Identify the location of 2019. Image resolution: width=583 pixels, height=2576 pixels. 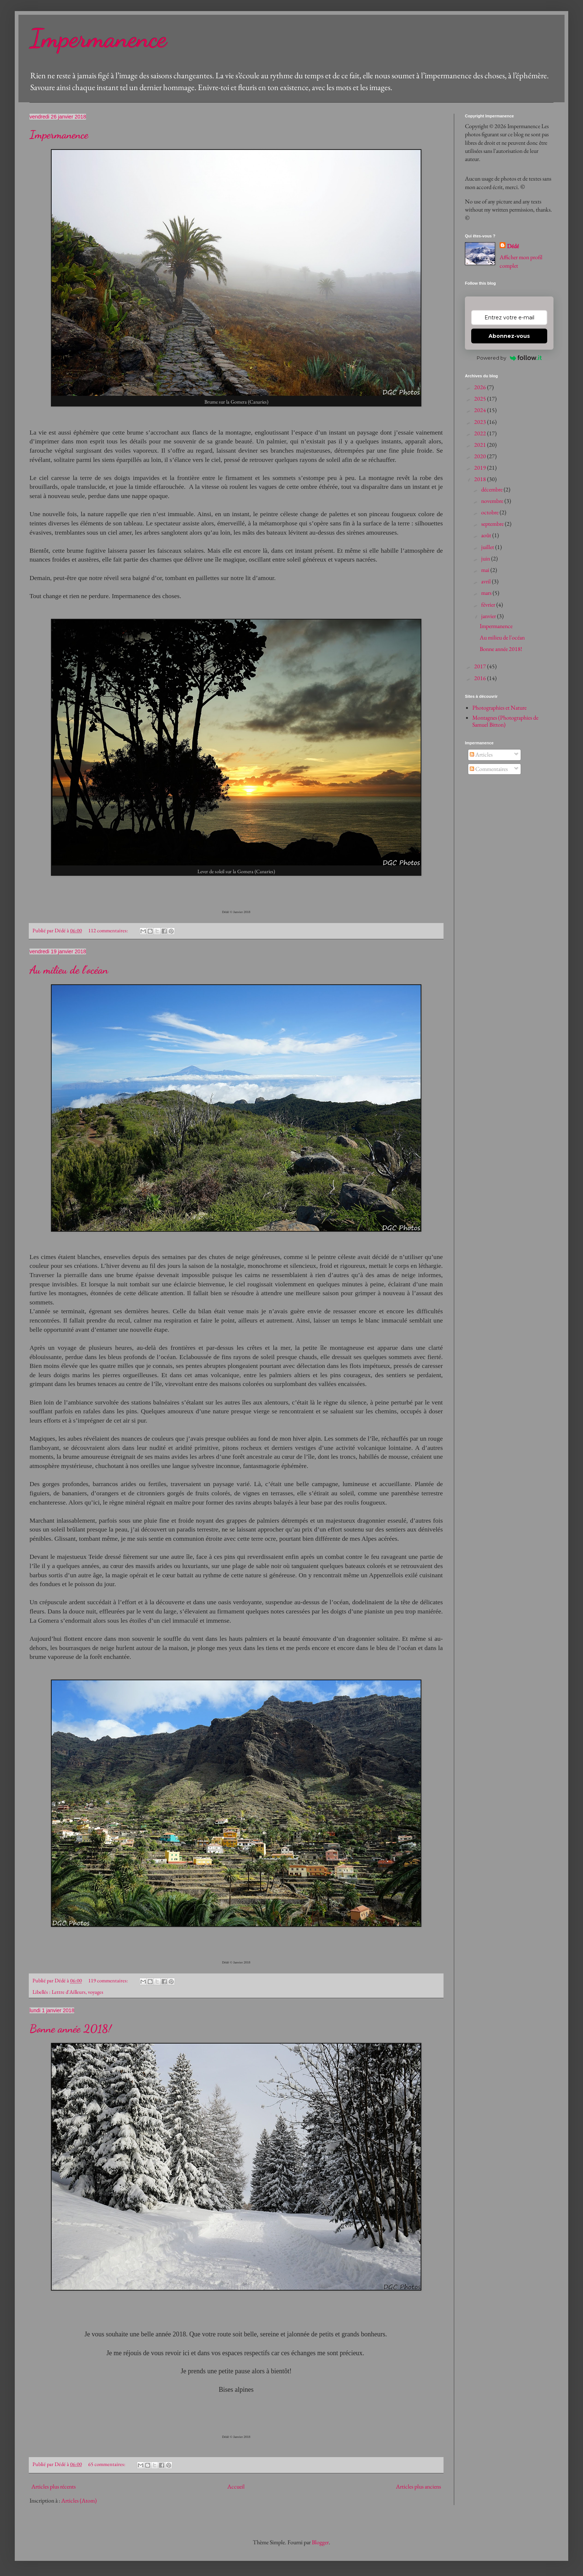
(480, 467).